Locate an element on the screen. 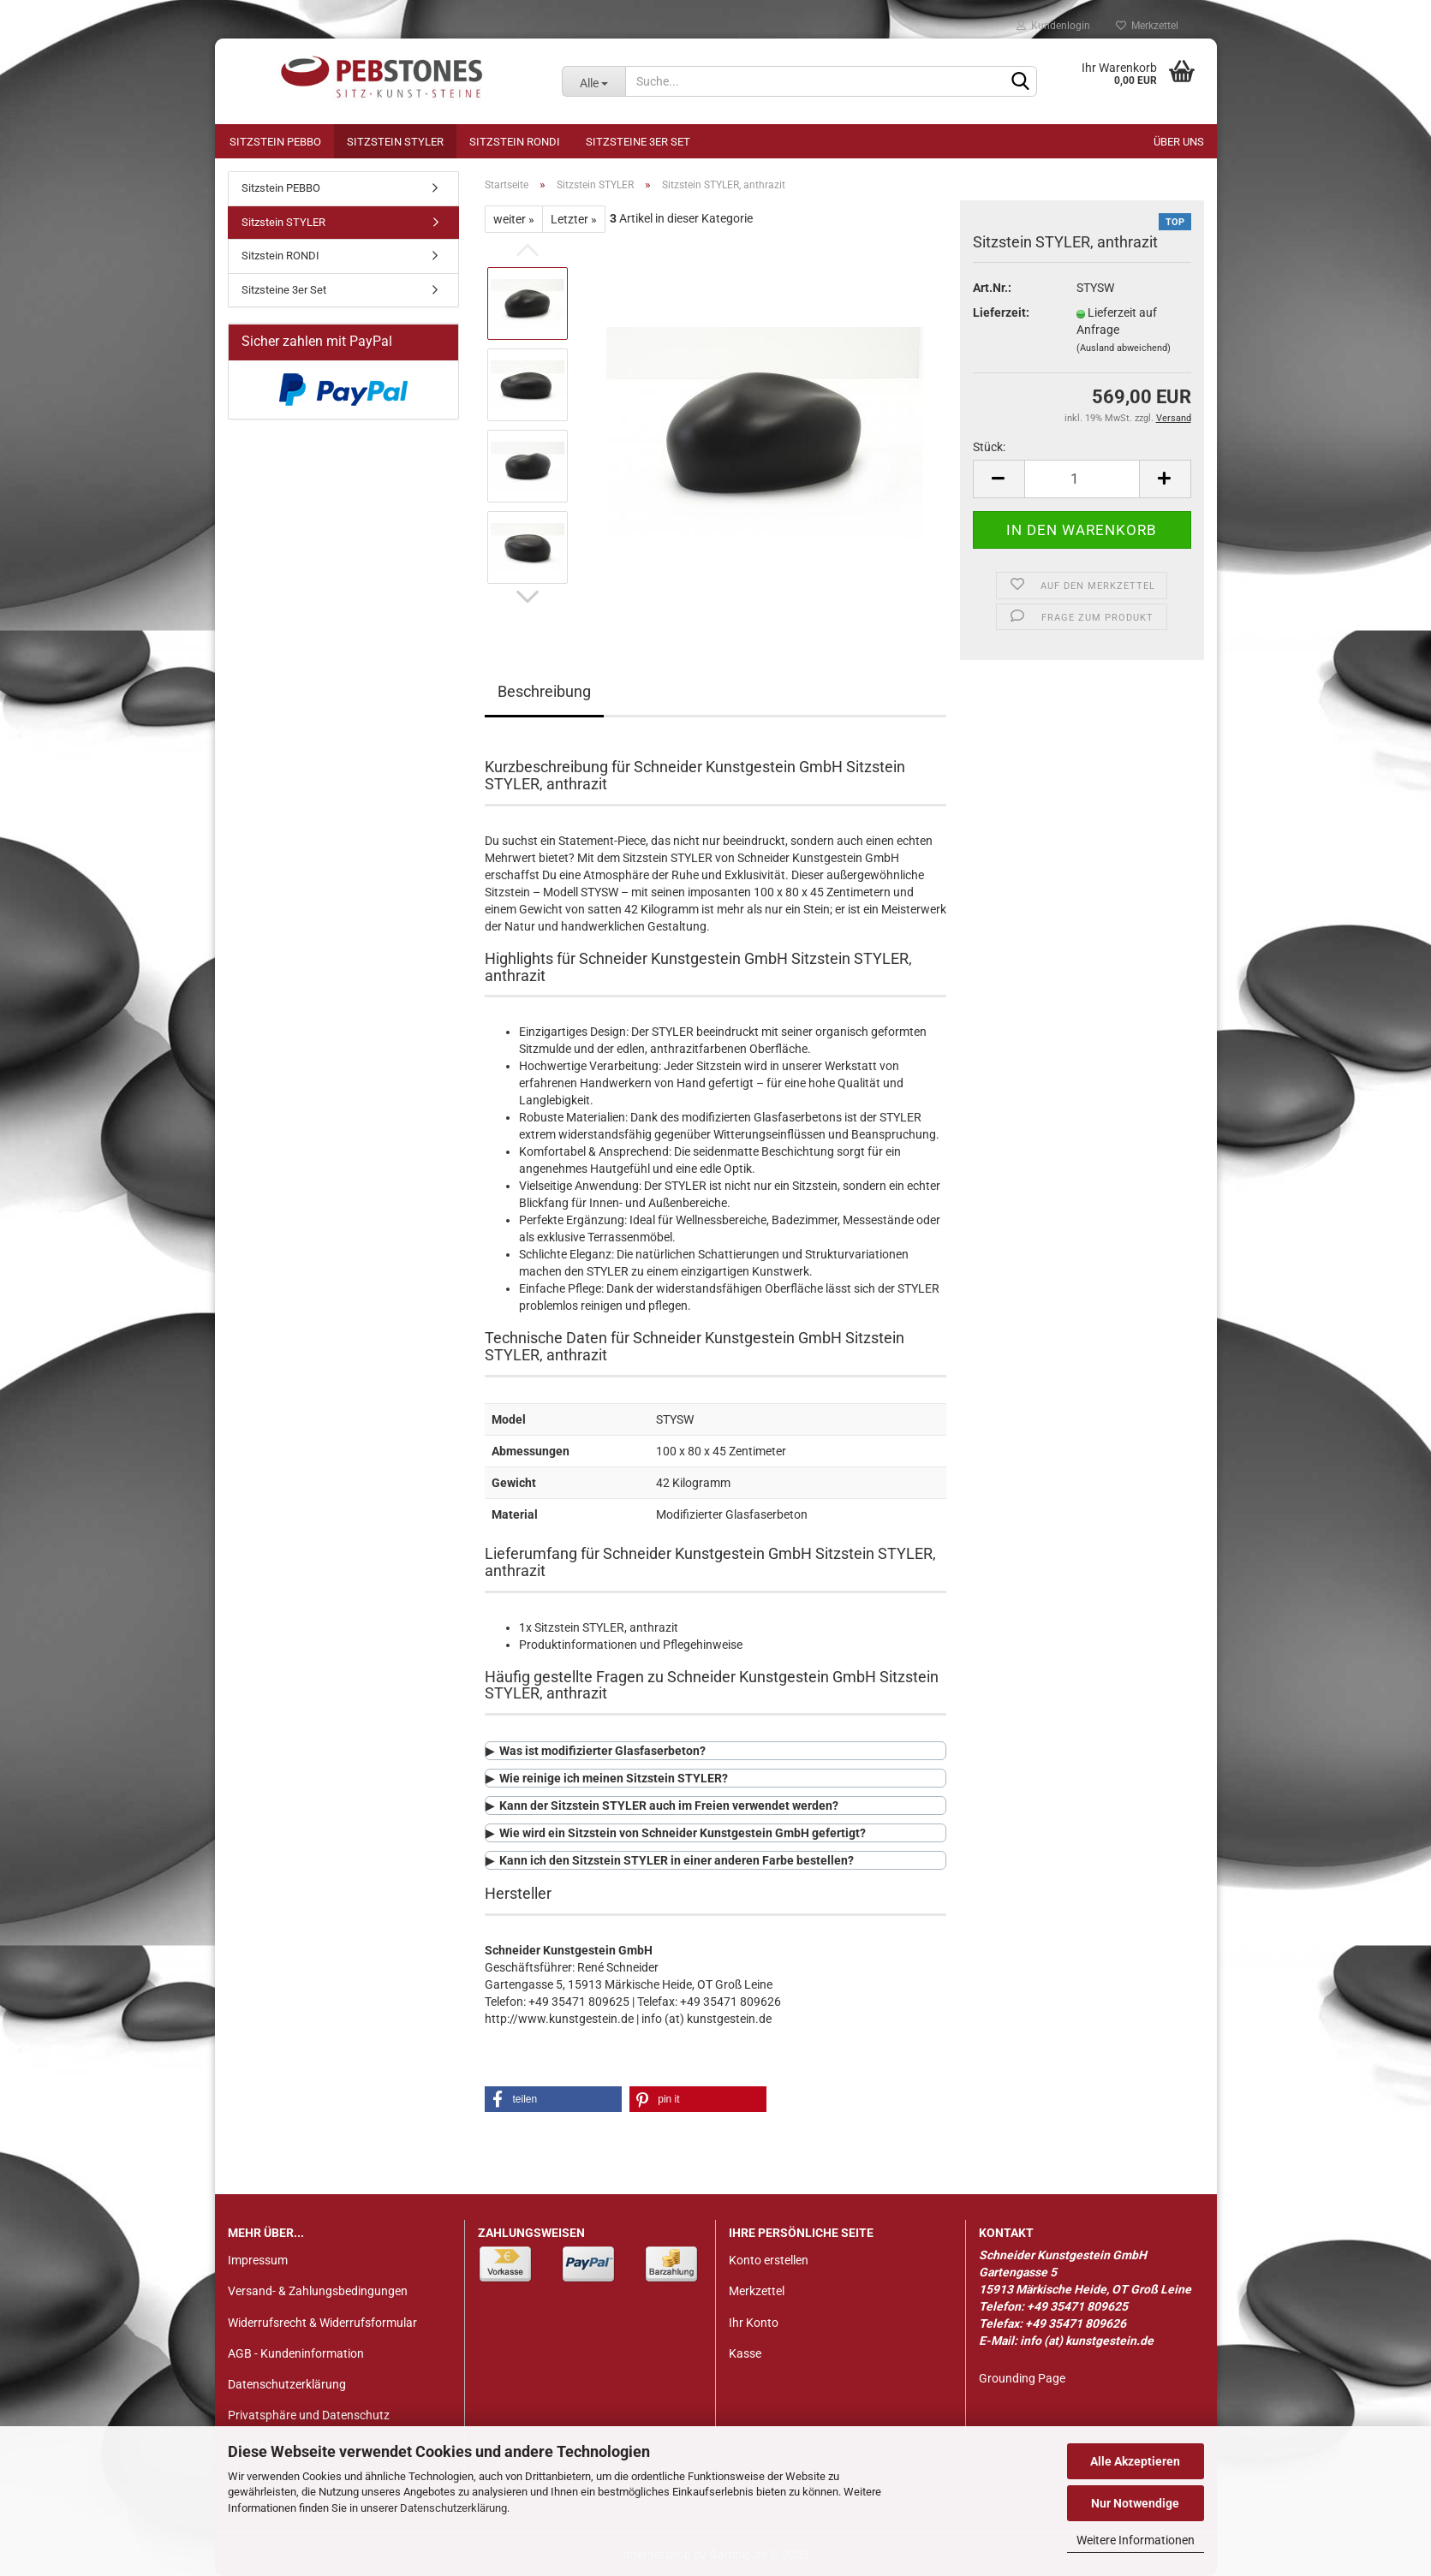 This screenshot has width=1431, height=2576. (Ausland abweichend) is located at coordinates (1123, 348).